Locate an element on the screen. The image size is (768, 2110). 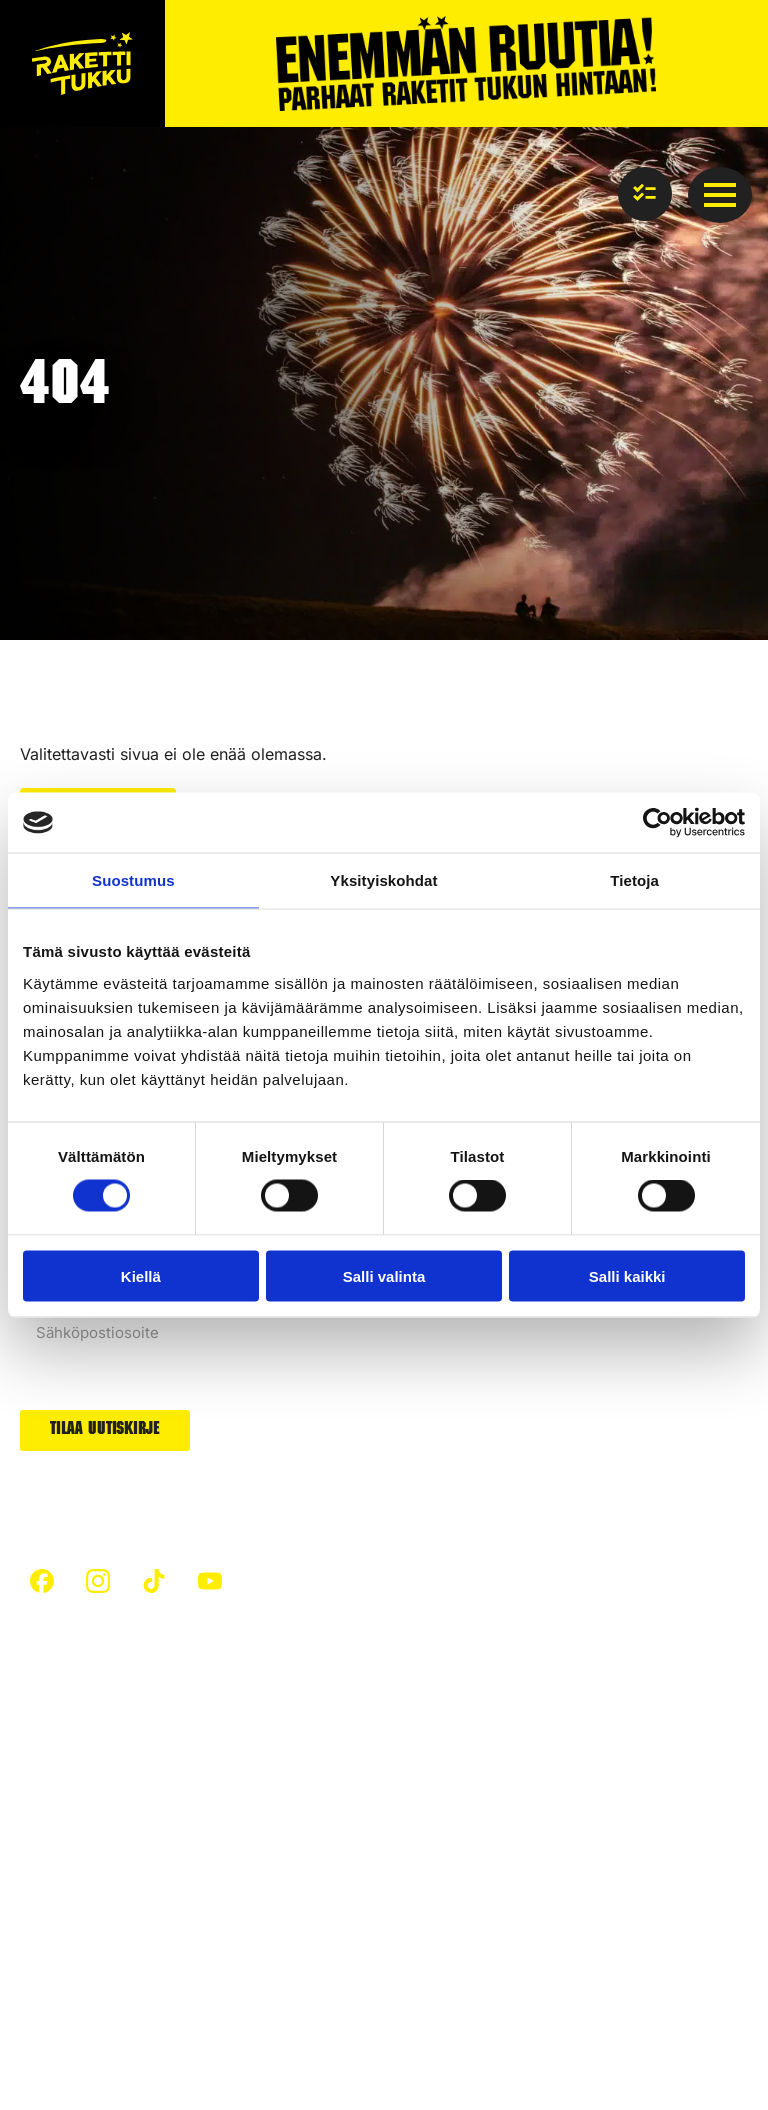
Arvonta is located at coordinates (439, 1854).